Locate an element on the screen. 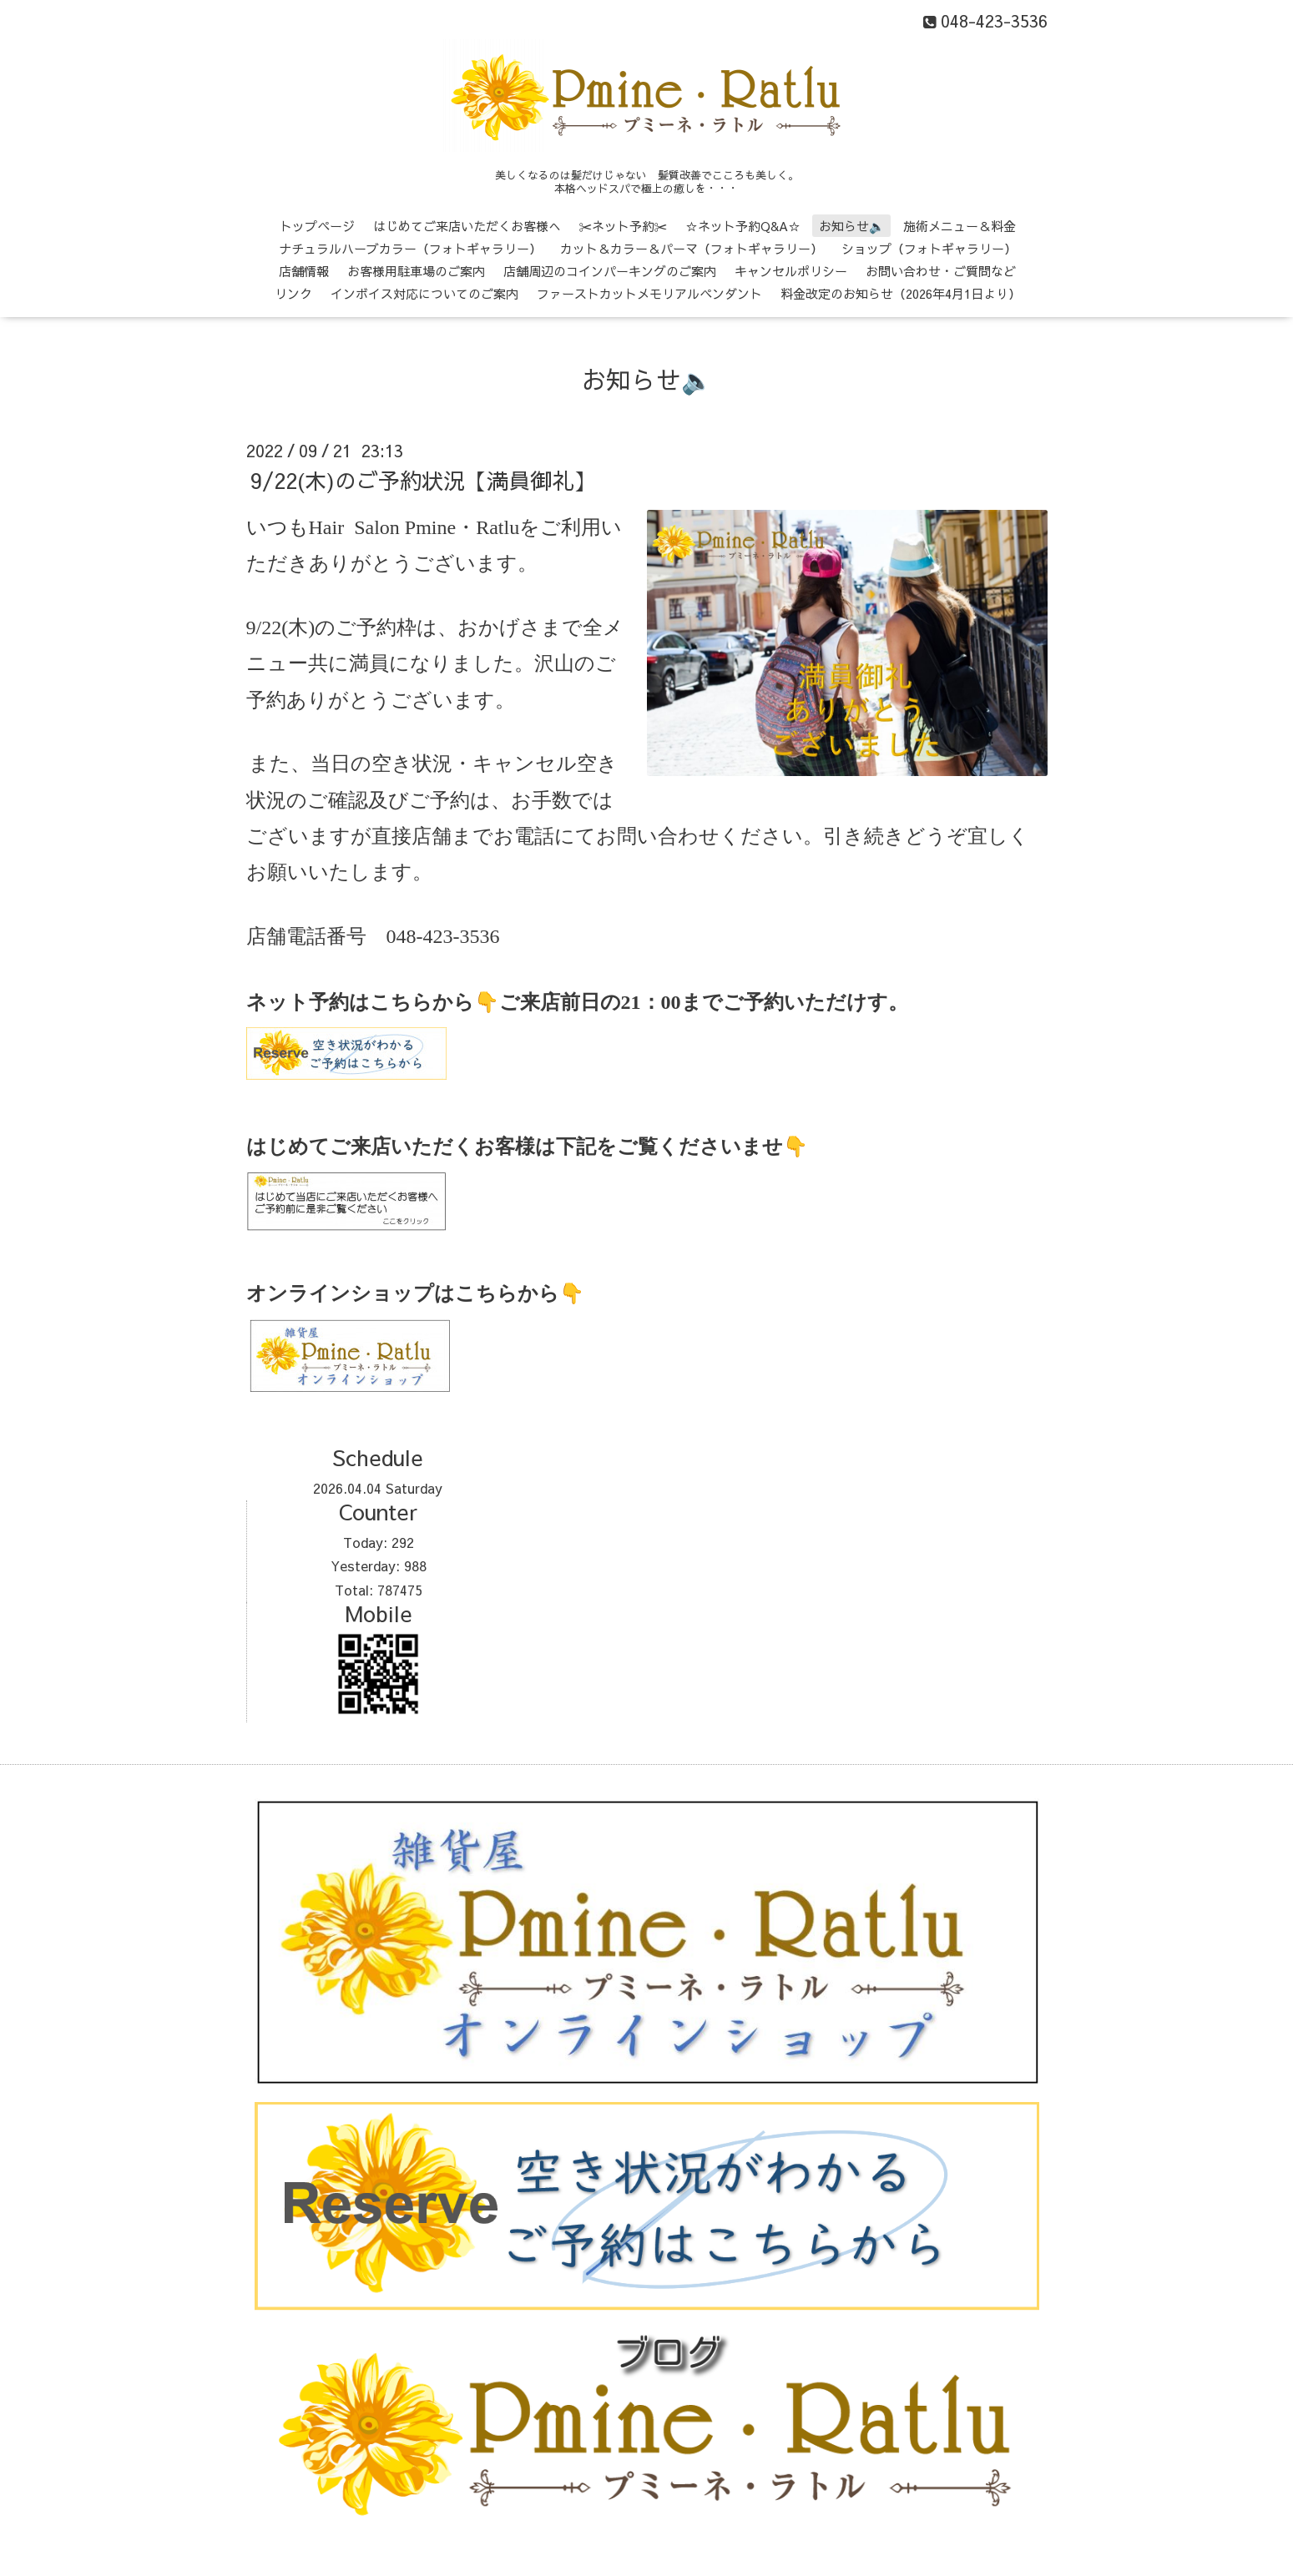 This screenshot has height=2576, width=1293. お問い合わせ・ご質問など is located at coordinates (941, 271).